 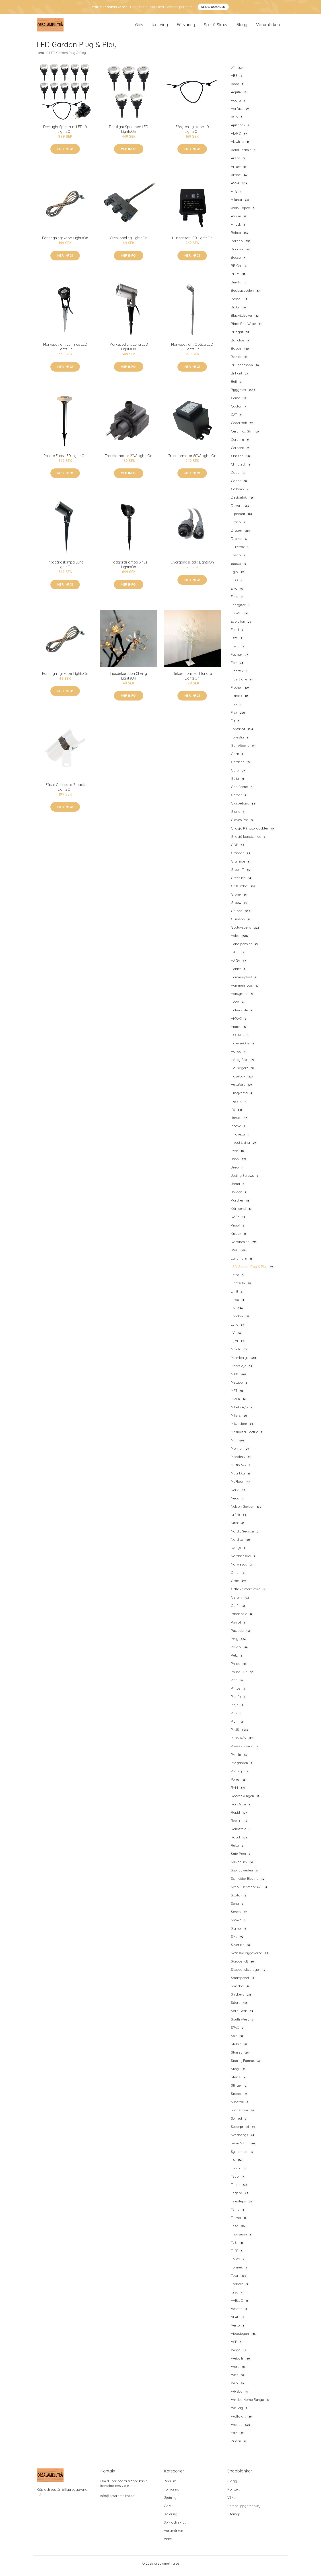 What do you see at coordinates (245, 320) in the screenshot?
I see `Black&decker` at bounding box center [245, 320].